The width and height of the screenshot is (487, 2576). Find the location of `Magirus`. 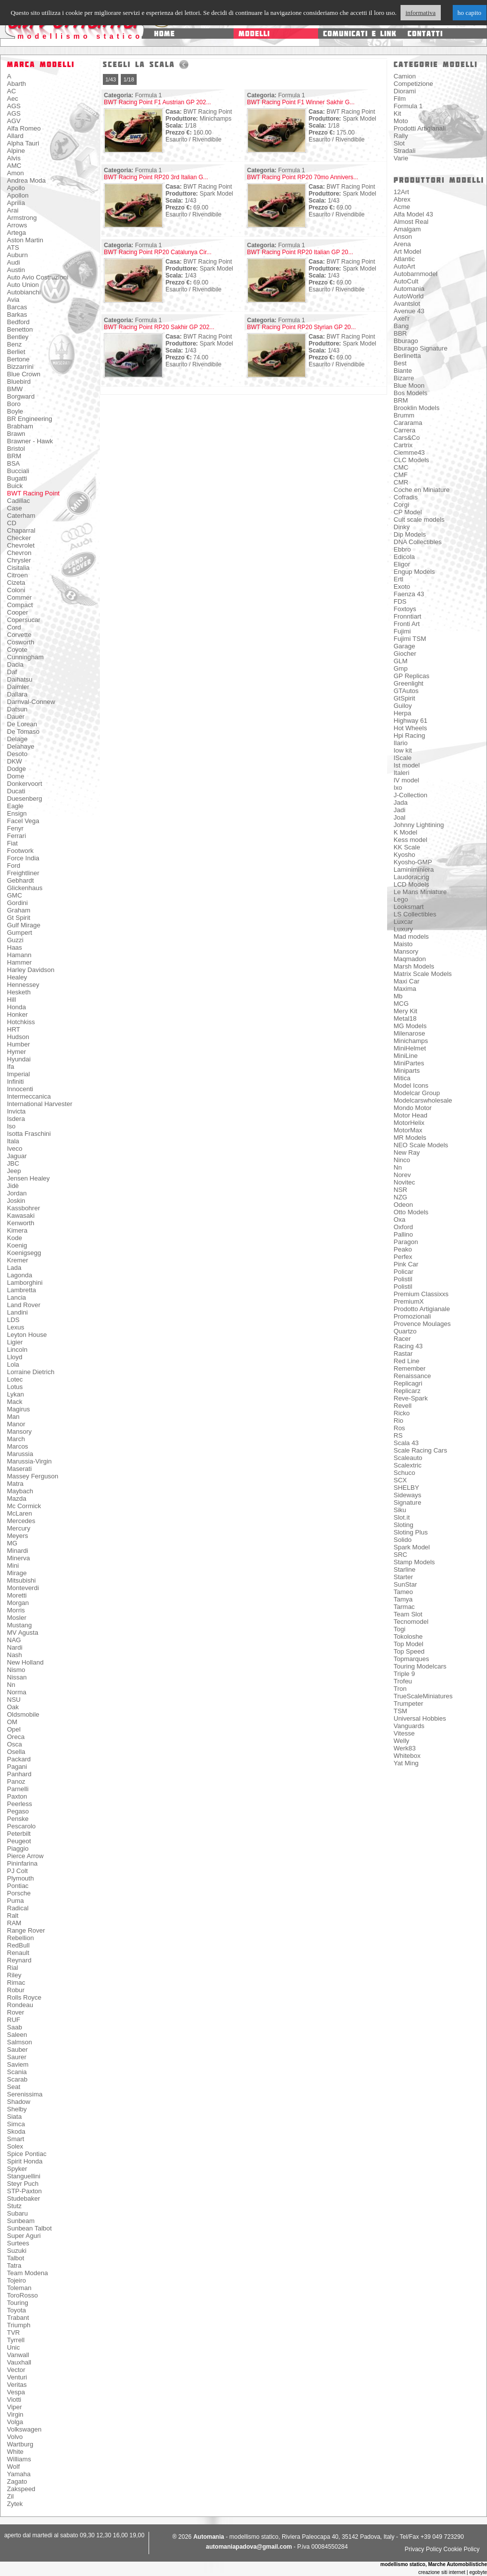

Magirus is located at coordinates (18, 1409).